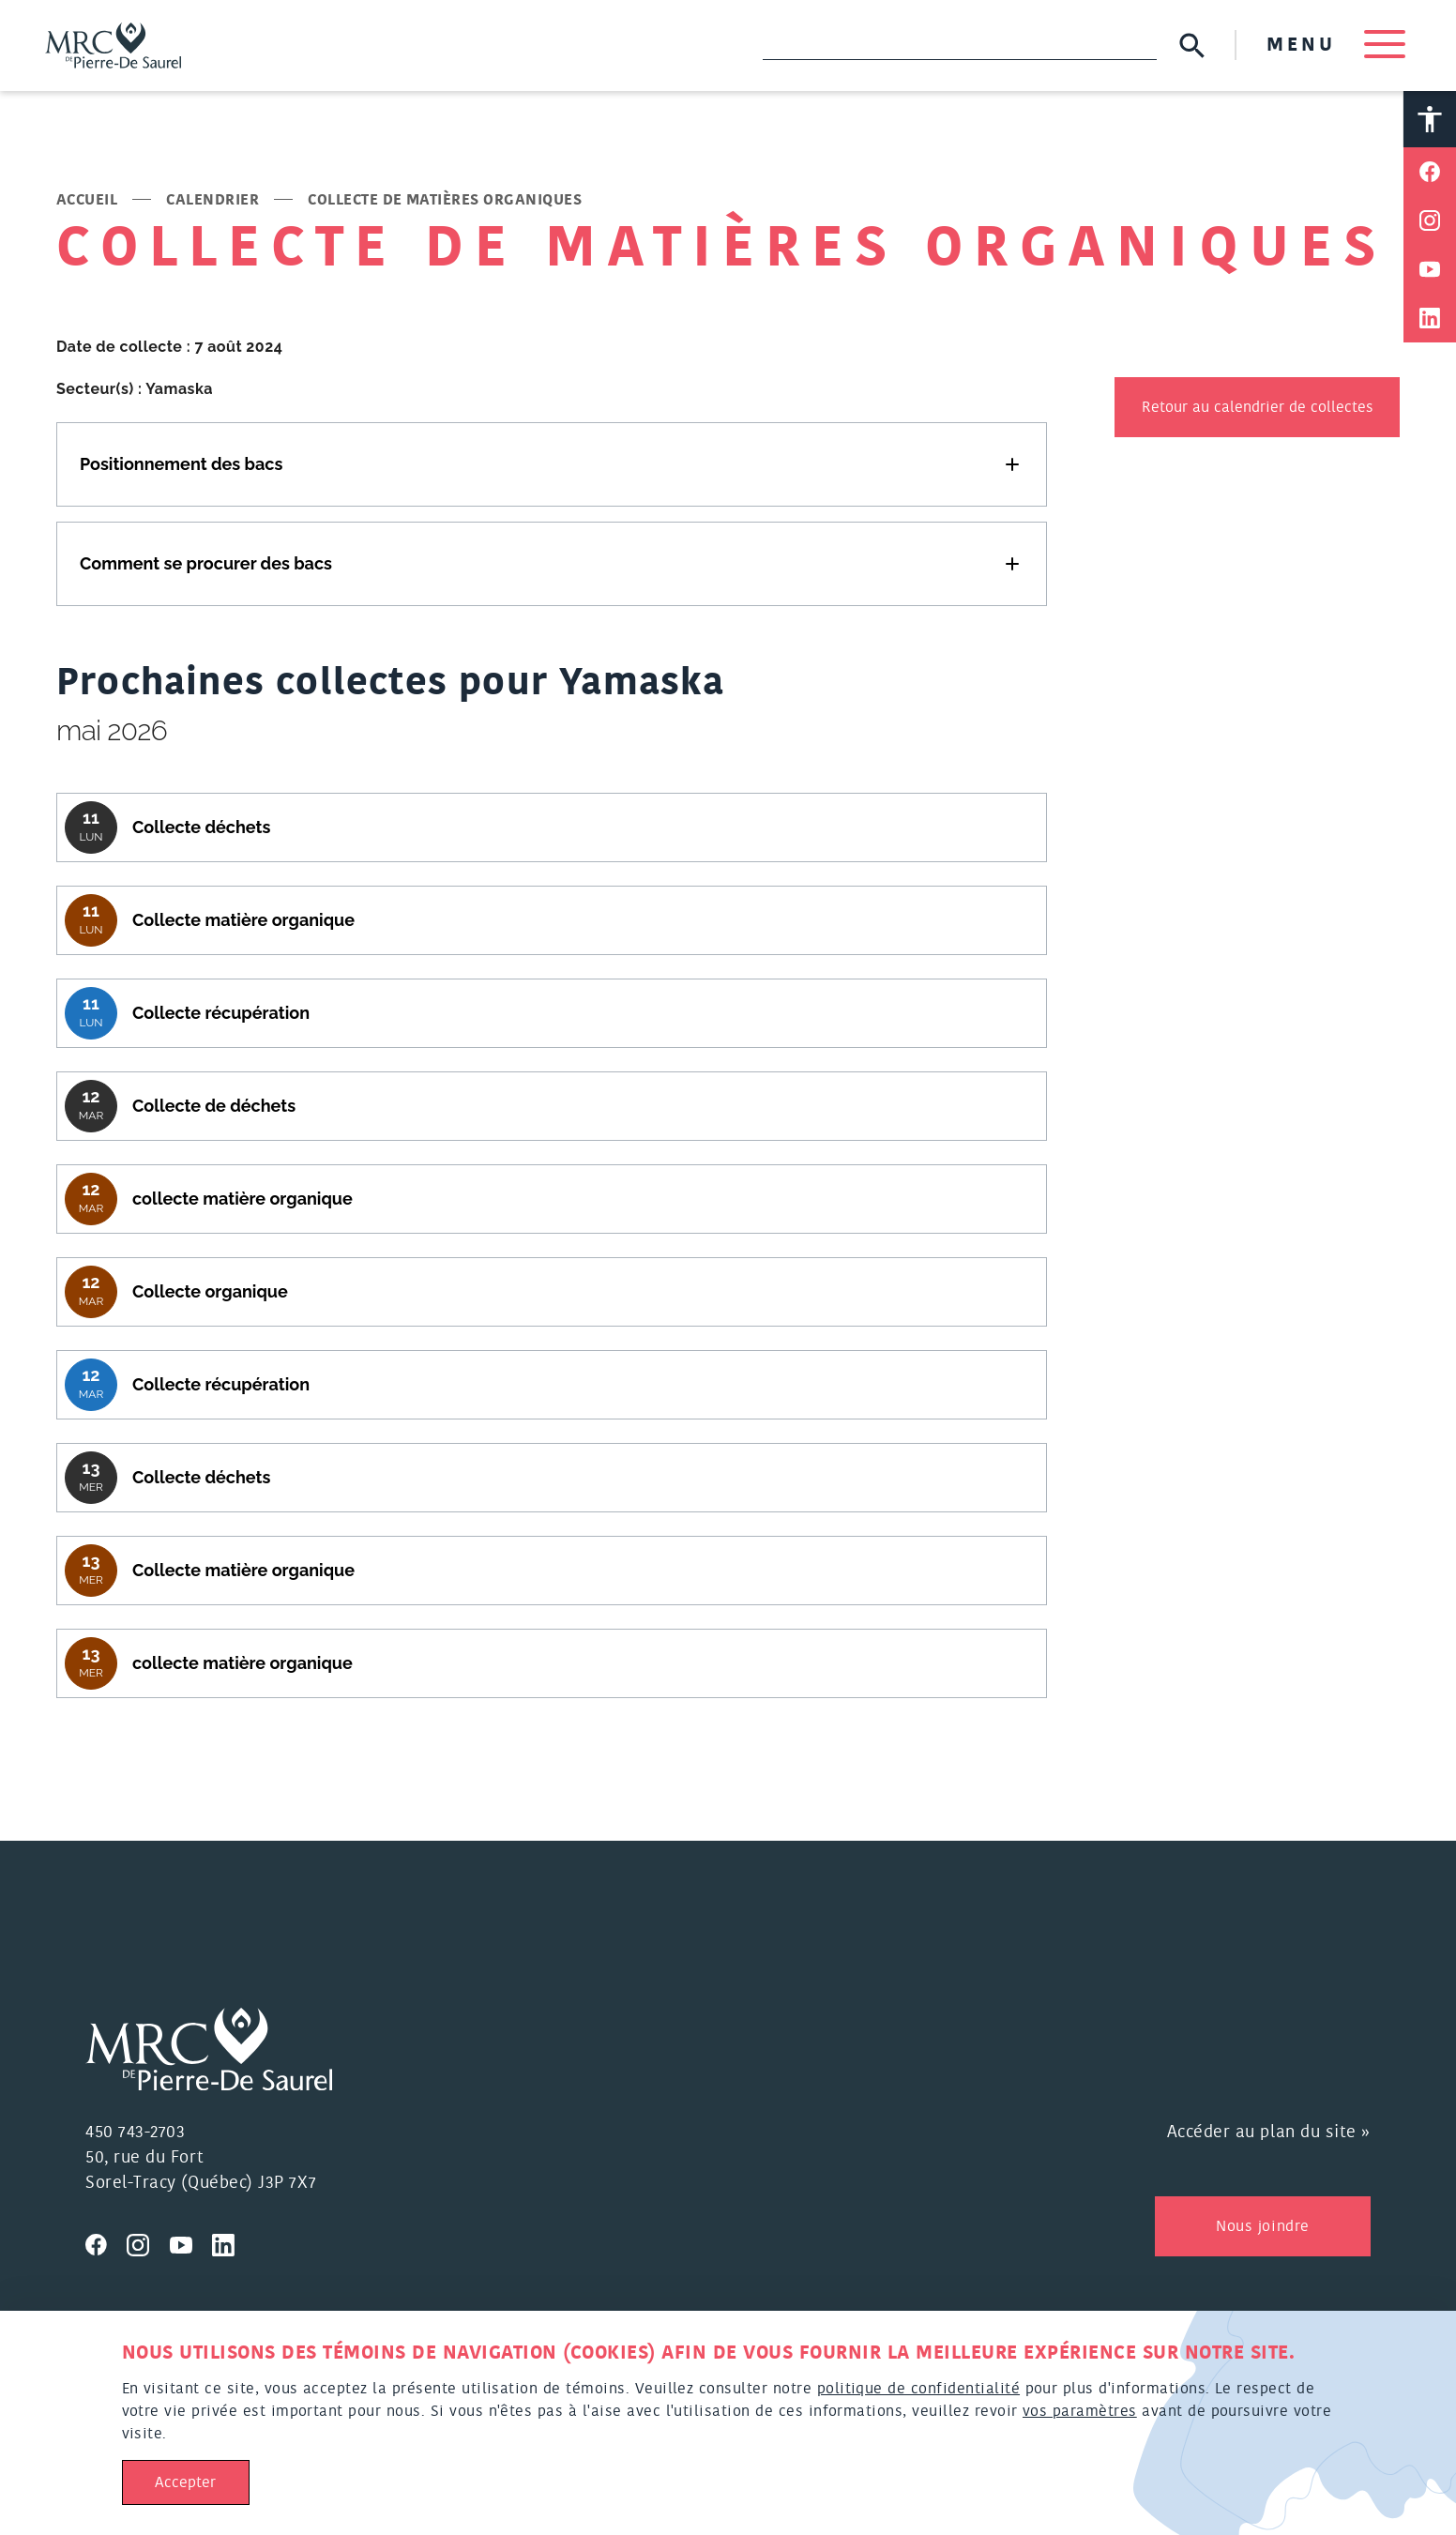  I want to click on Positionnement des bacs, so click(181, 464).